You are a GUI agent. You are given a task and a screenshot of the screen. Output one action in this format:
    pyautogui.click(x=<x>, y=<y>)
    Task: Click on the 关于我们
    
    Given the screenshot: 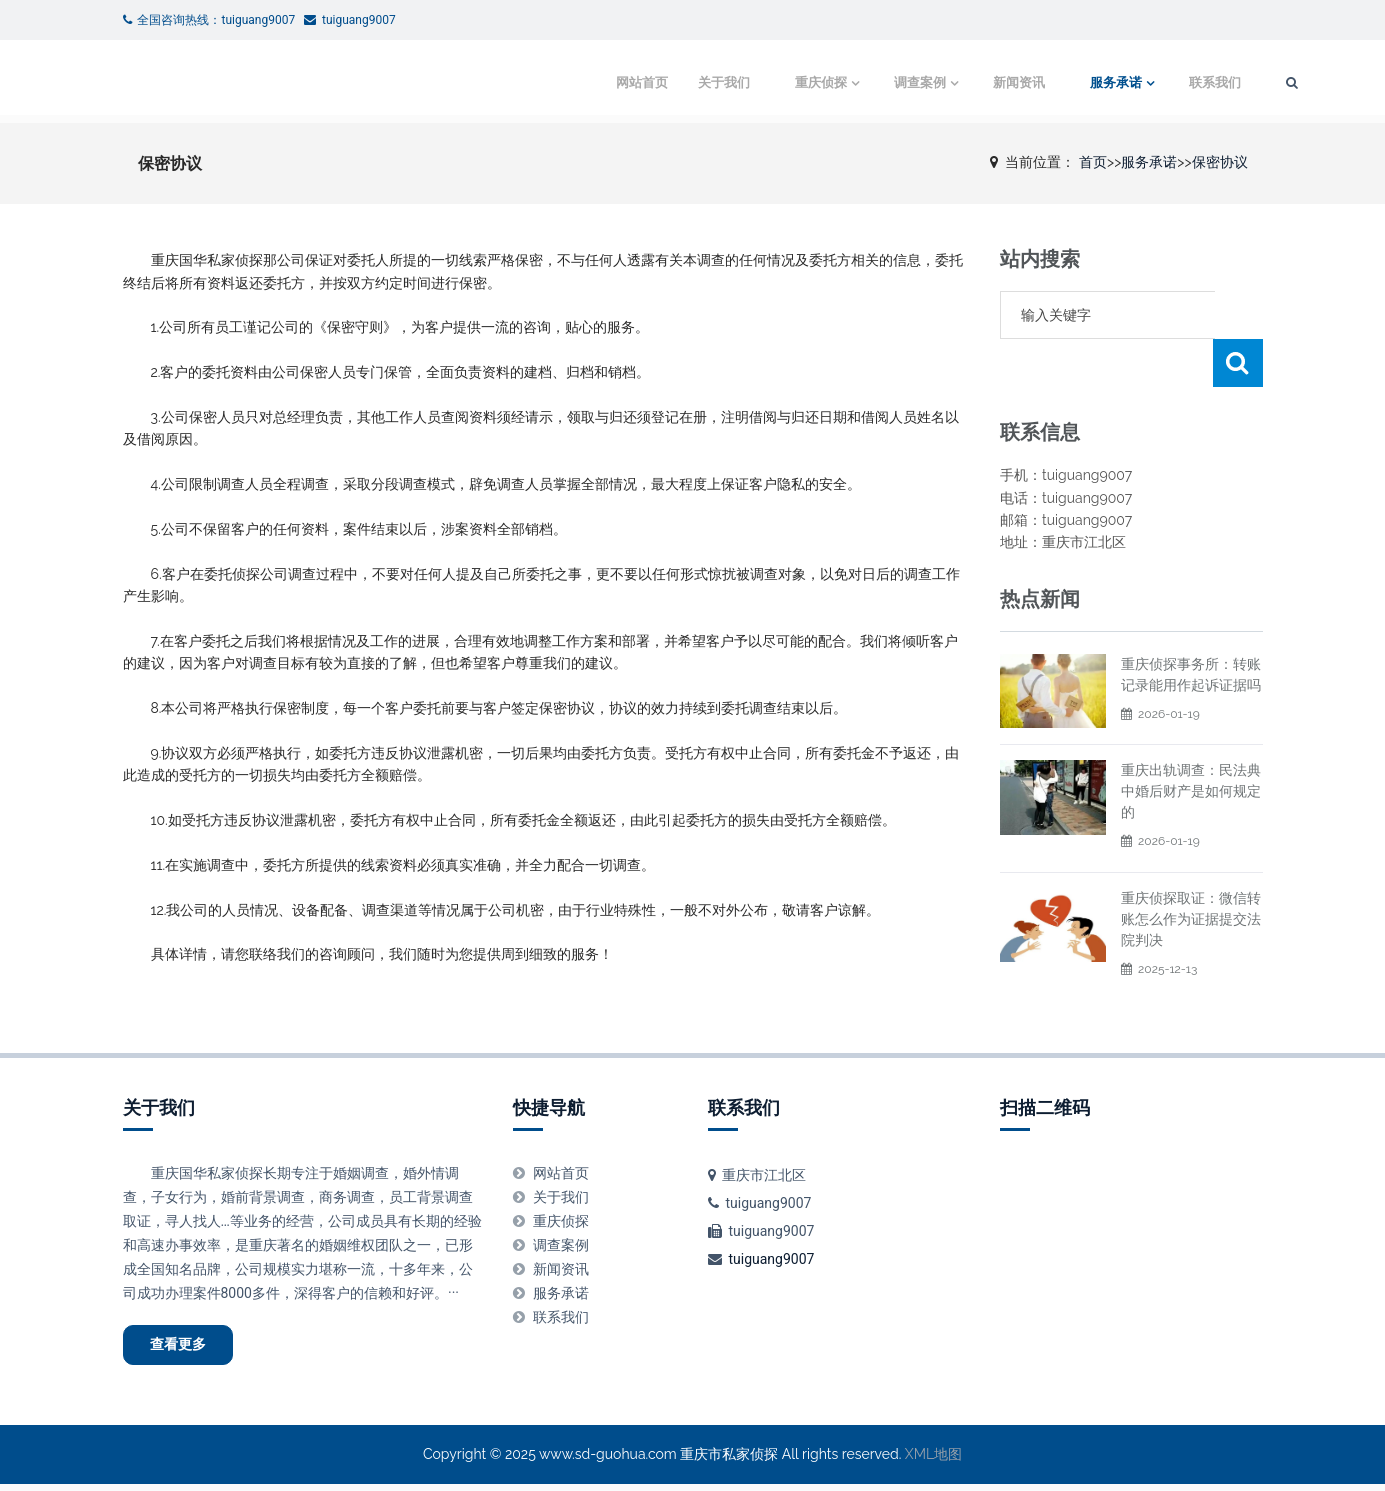 What is the action you would take?
    pyautogui.click(x=655, y=82)
    